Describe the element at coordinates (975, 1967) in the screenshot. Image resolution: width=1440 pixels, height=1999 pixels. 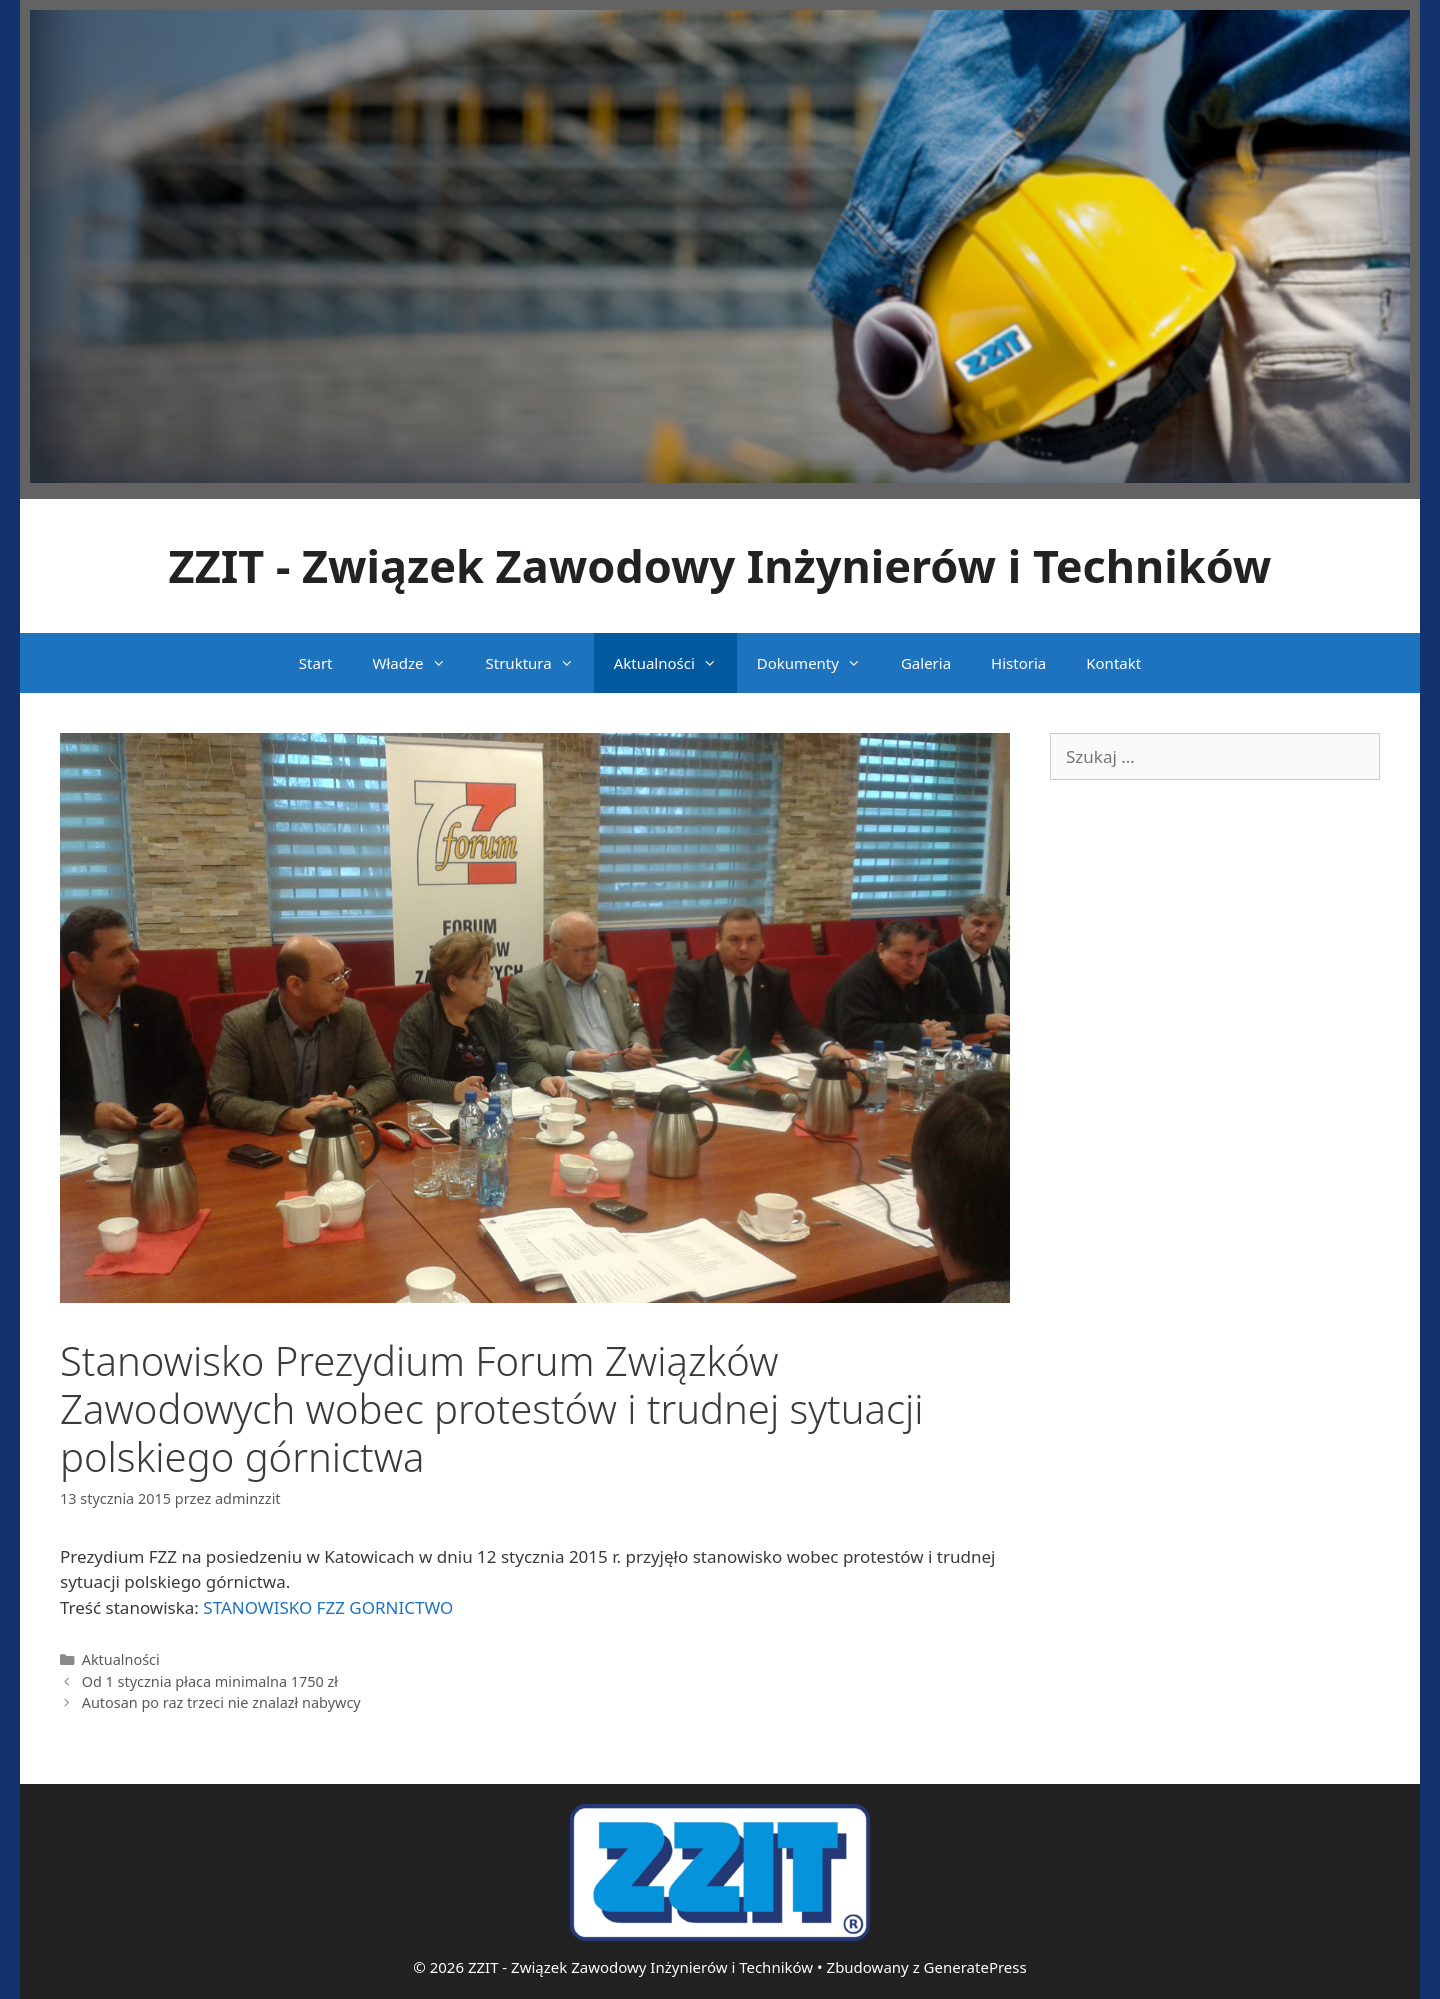
I see `GeneratePress` at that location.